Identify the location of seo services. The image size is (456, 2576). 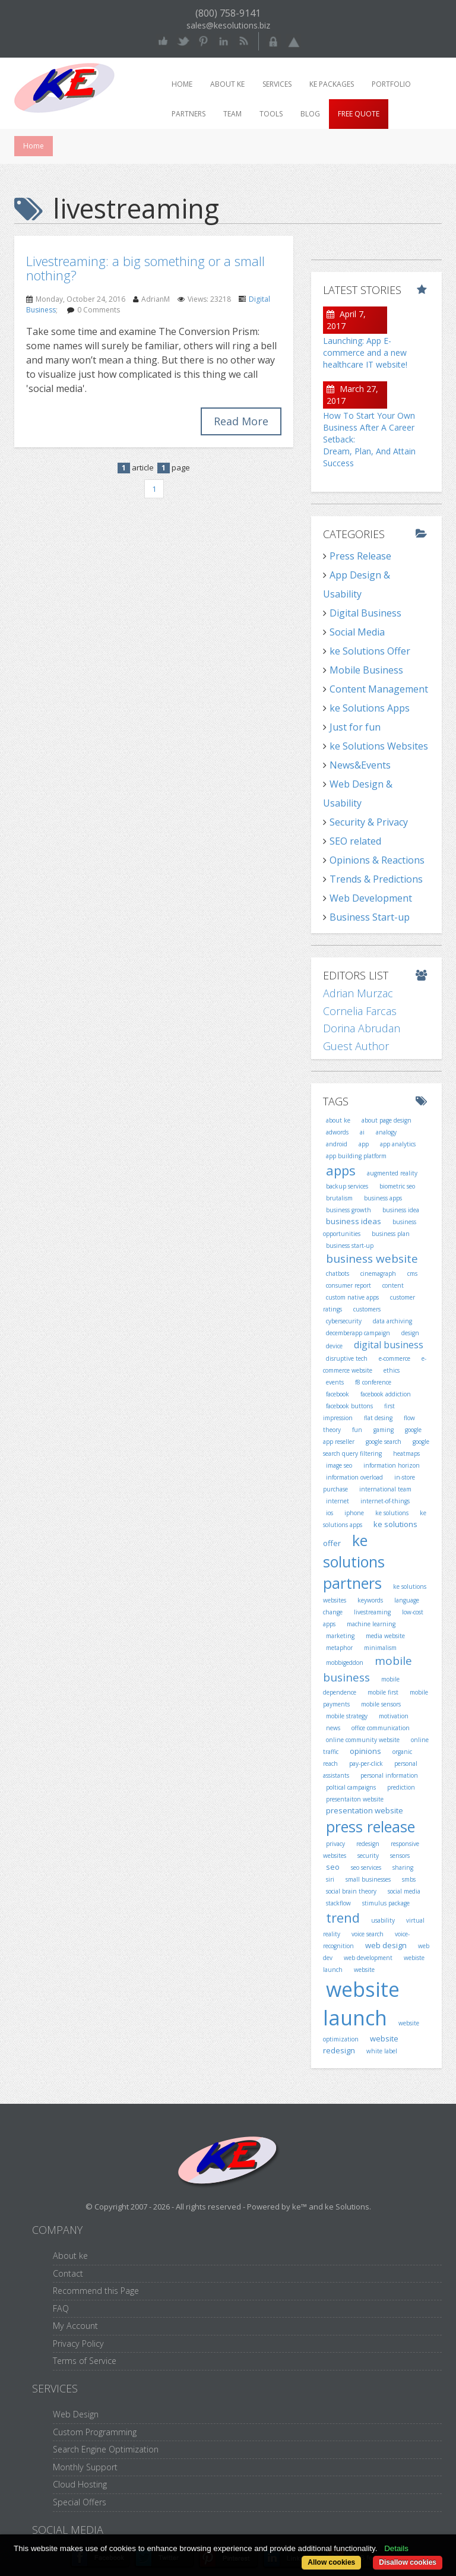
(366, 1867).